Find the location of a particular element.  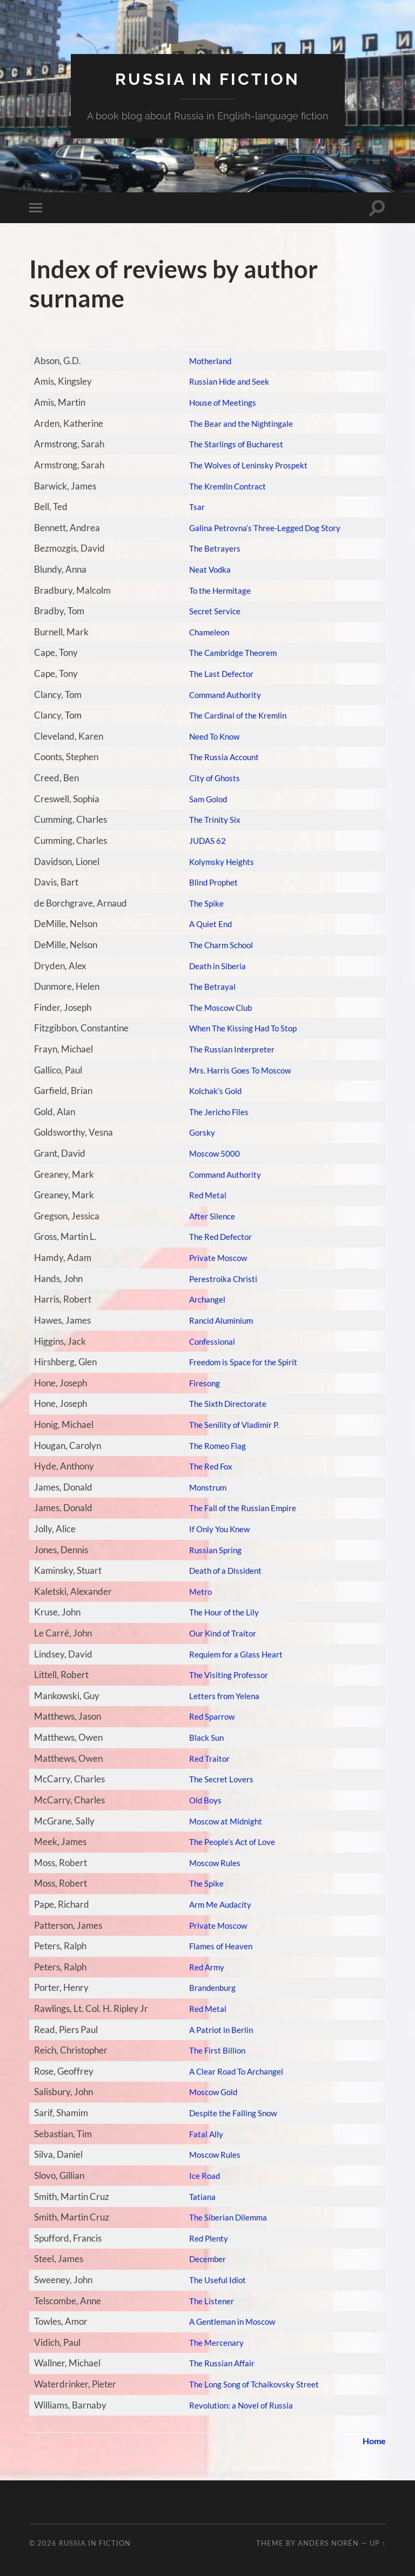

A Quiet End is located at coordinates (204, 923).